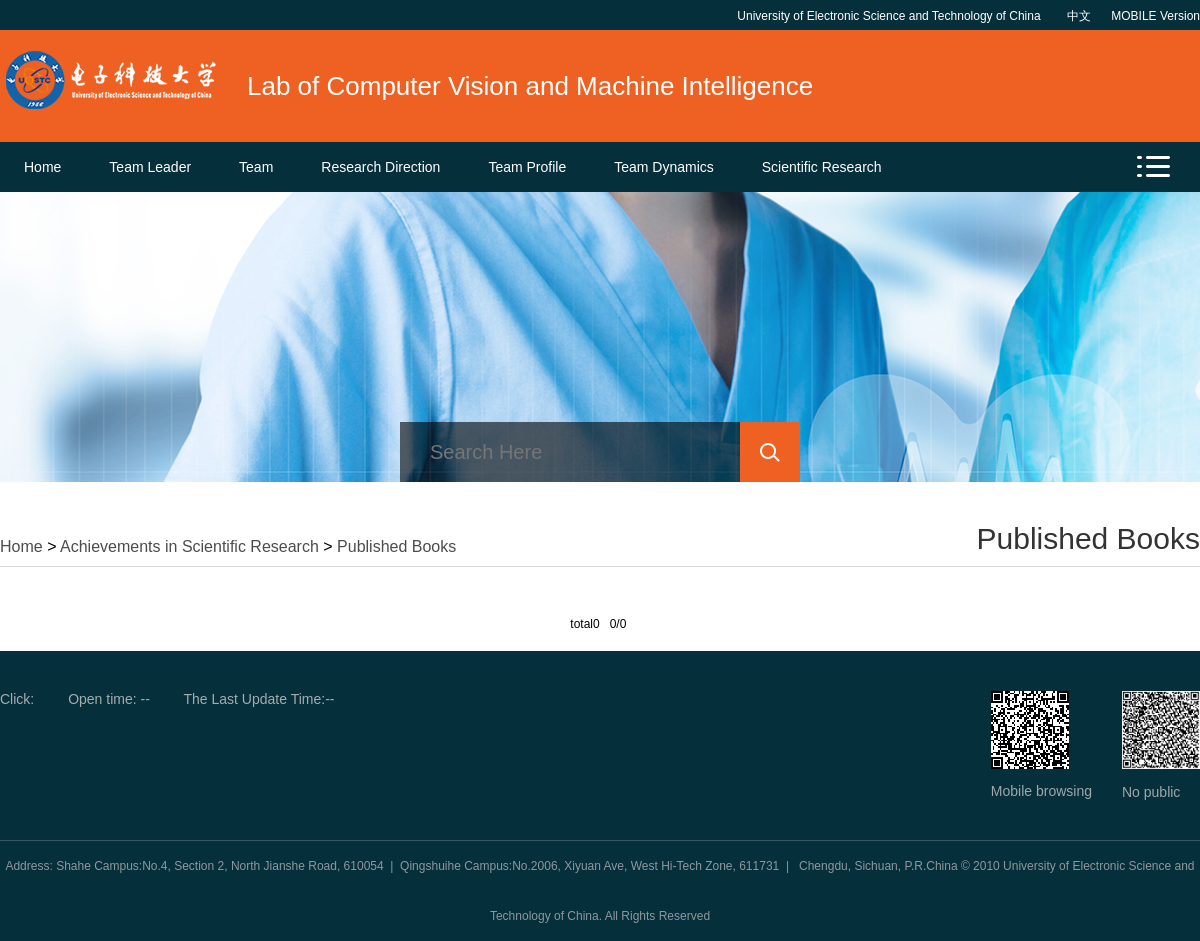 This screenshot has height=941, width=1200. I want to click on MOBILE Version, so click(1155, 16).